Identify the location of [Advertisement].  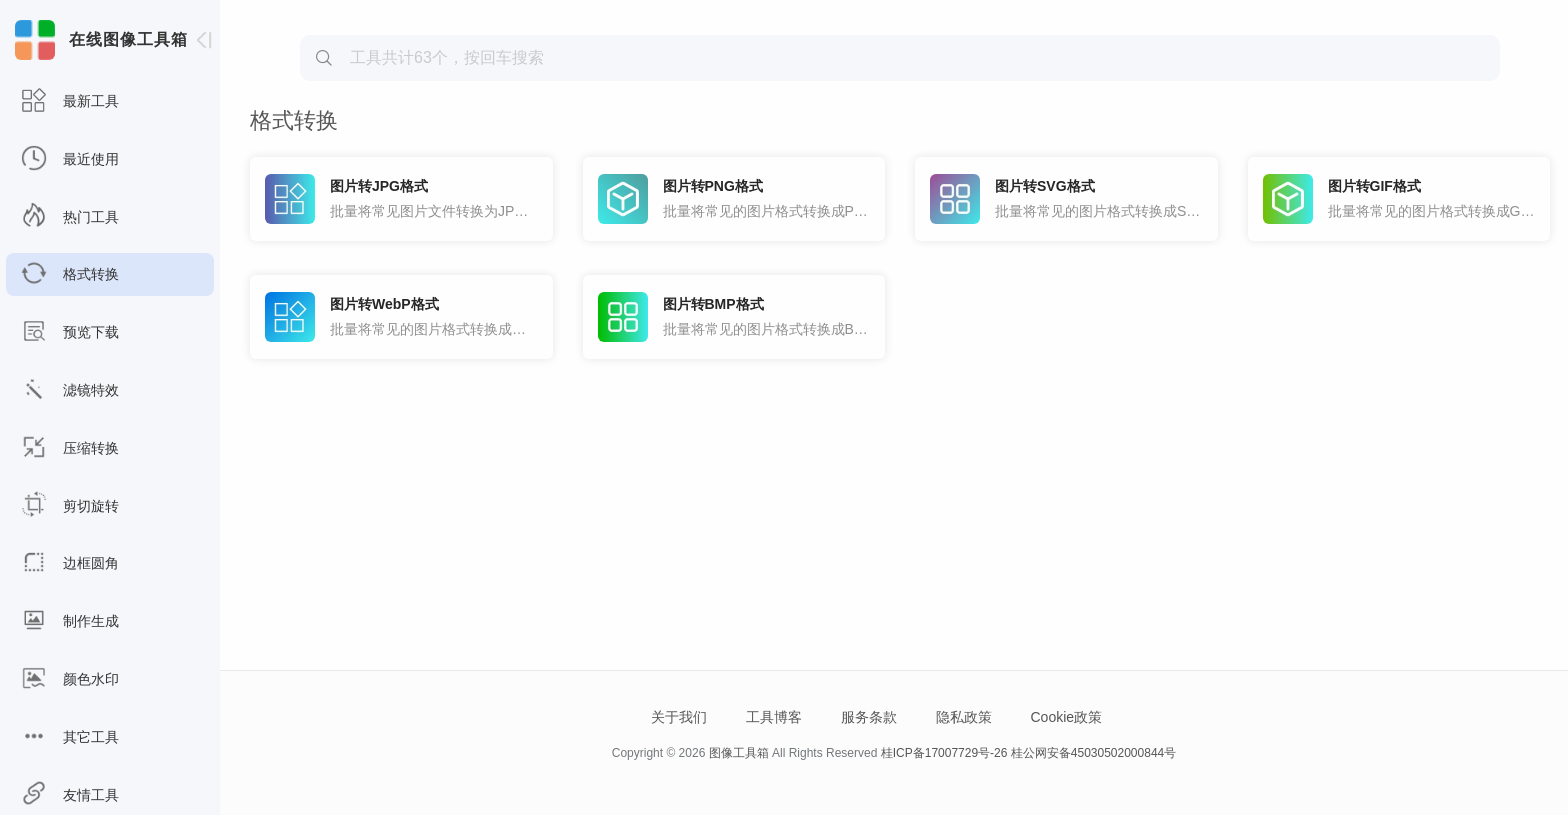
(900, 156).